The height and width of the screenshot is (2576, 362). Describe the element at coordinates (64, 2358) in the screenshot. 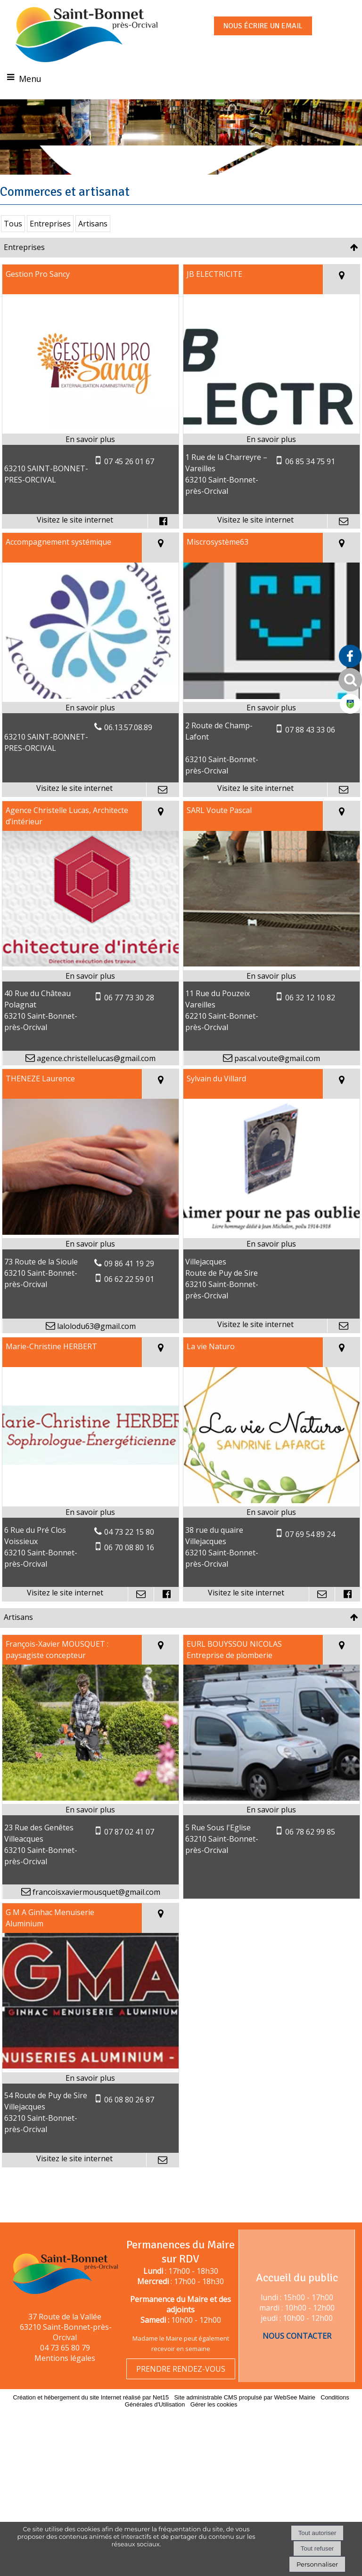

I see `Mentions légales` at that location.